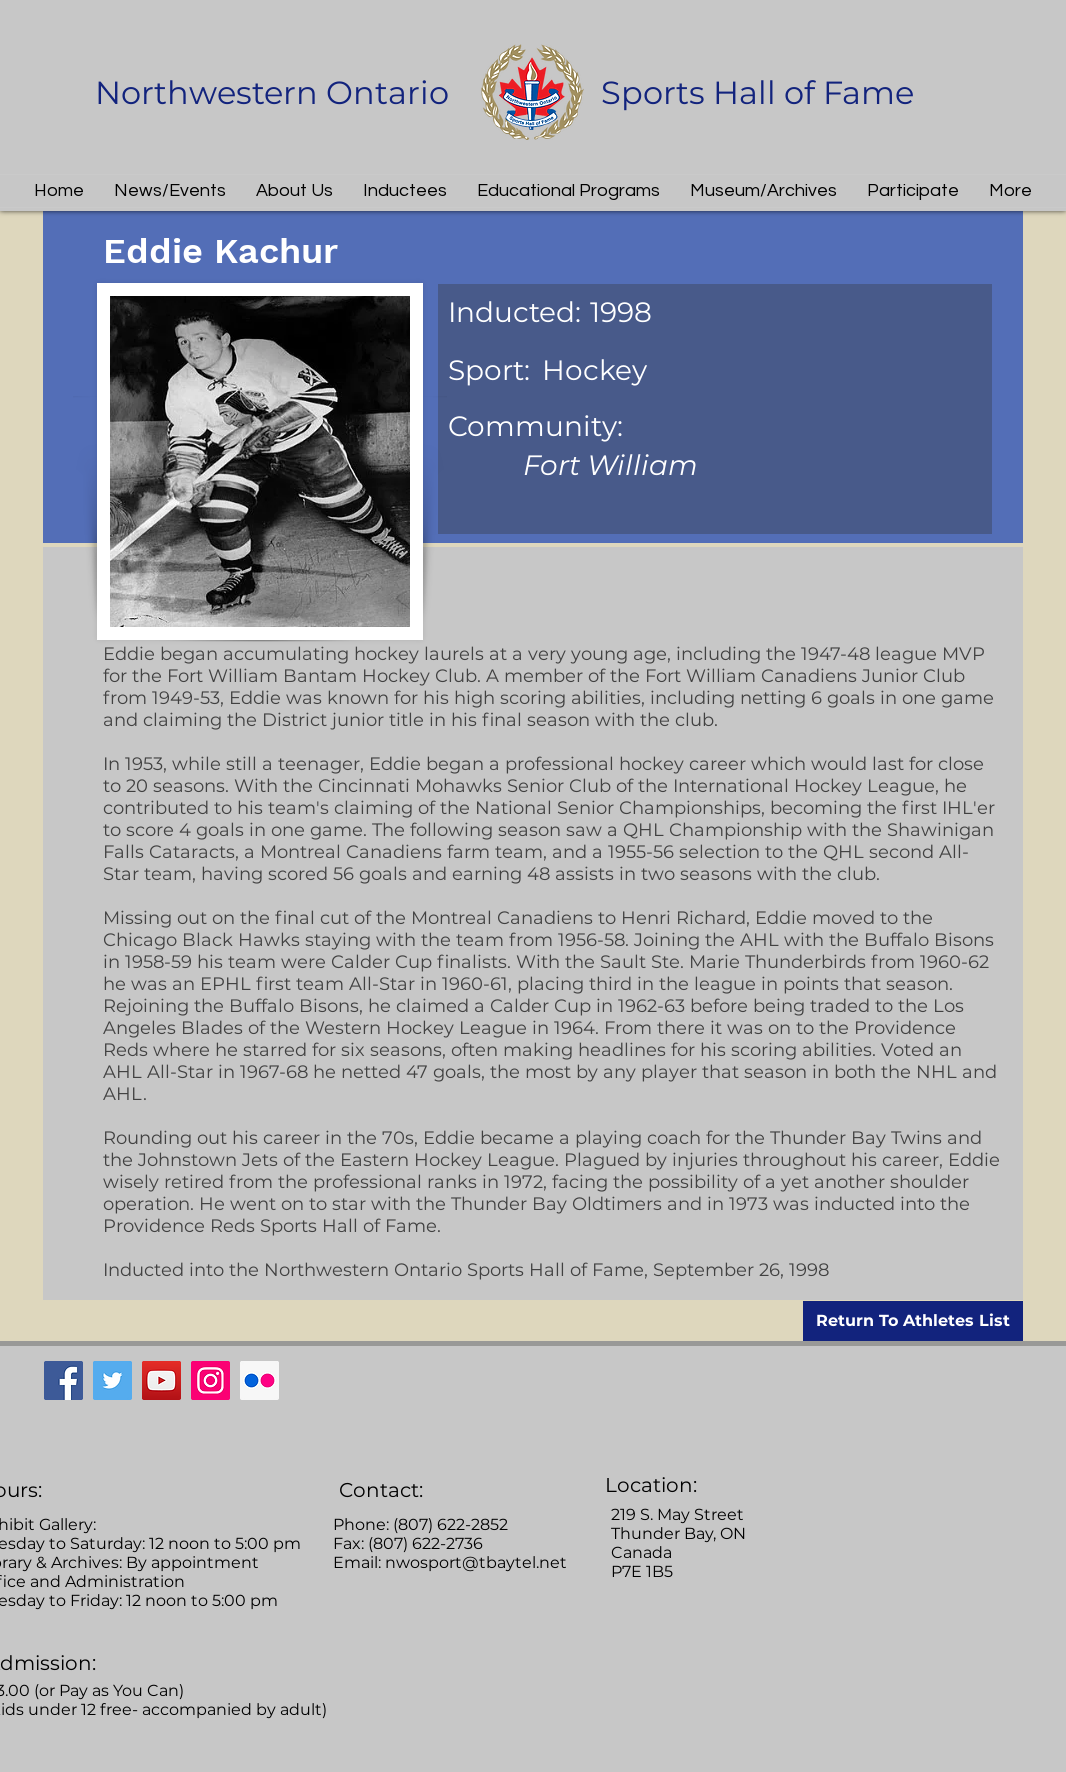  Describe the element at coordinates (112, 1380) in the screenshot. I see `[Twitter]` at that location.